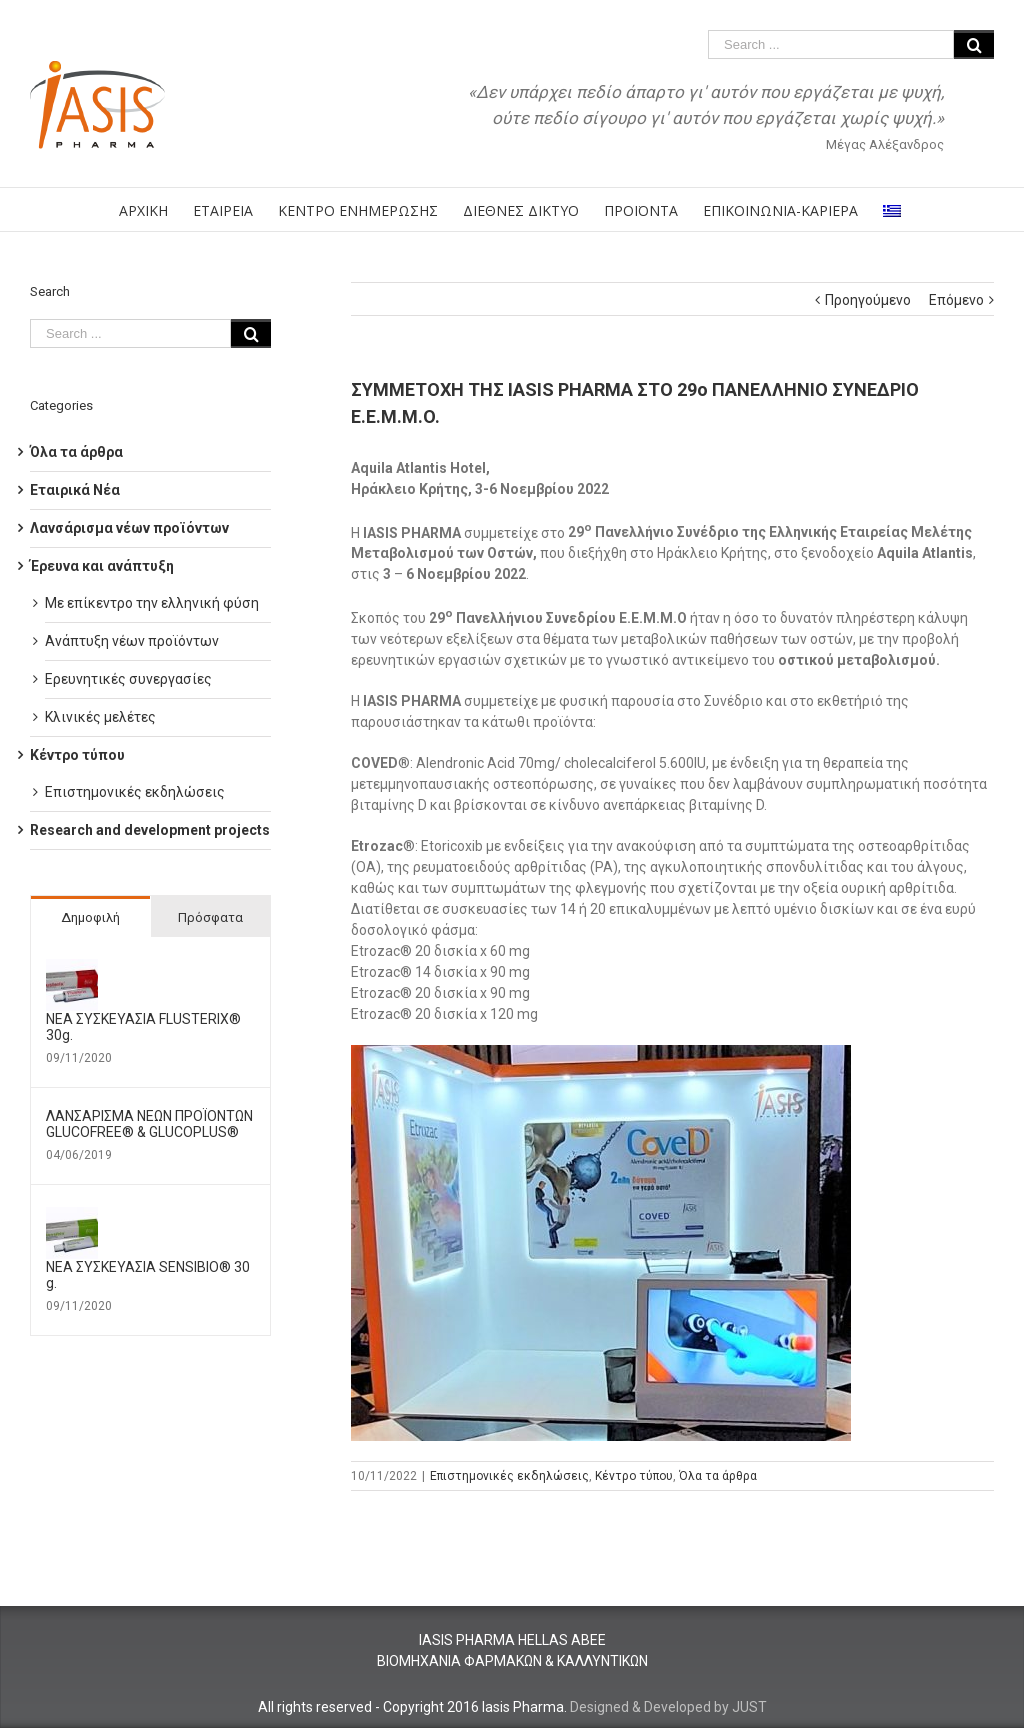 The height and width of the screenshot is (1728, 1024). I want to click on Έρευνα και ανάπτυξη, so click(102, 566).